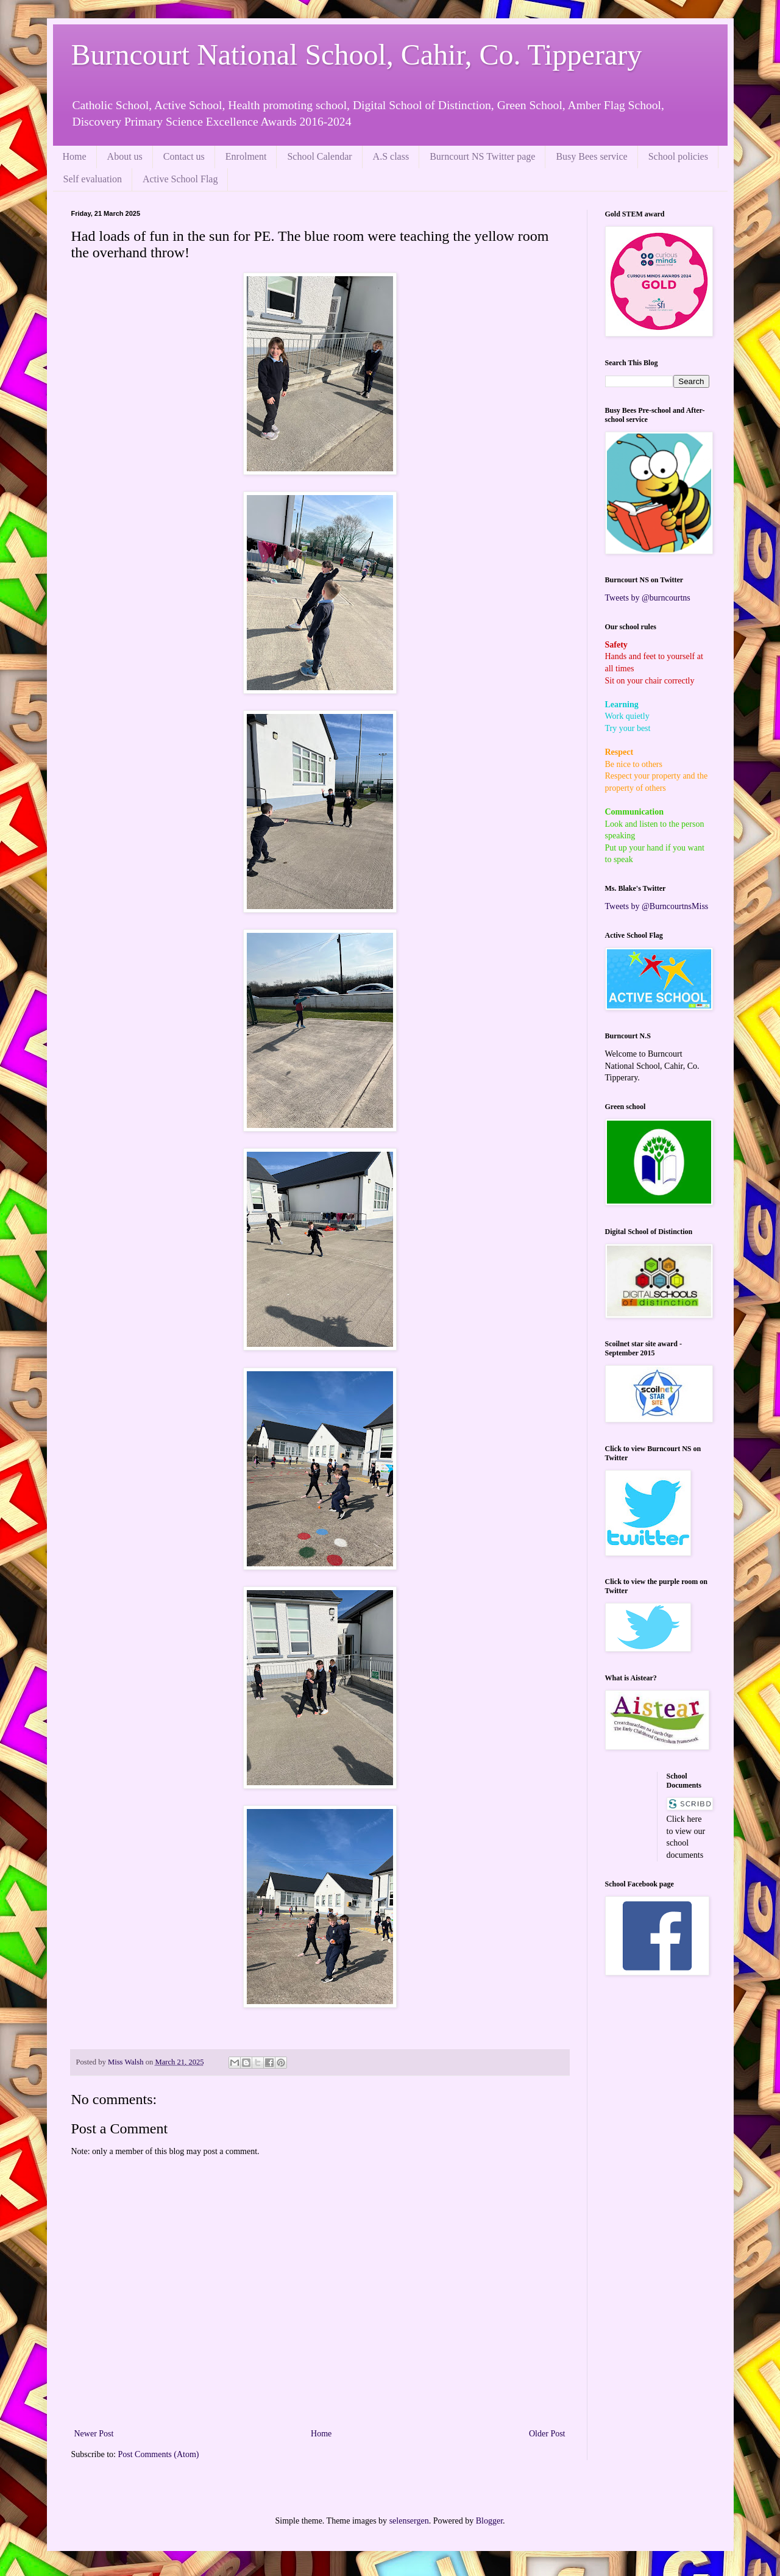 Image resolution: width=780 pixels, height=2576 pixels. I want to click on Blogger, so click(489, 2520).